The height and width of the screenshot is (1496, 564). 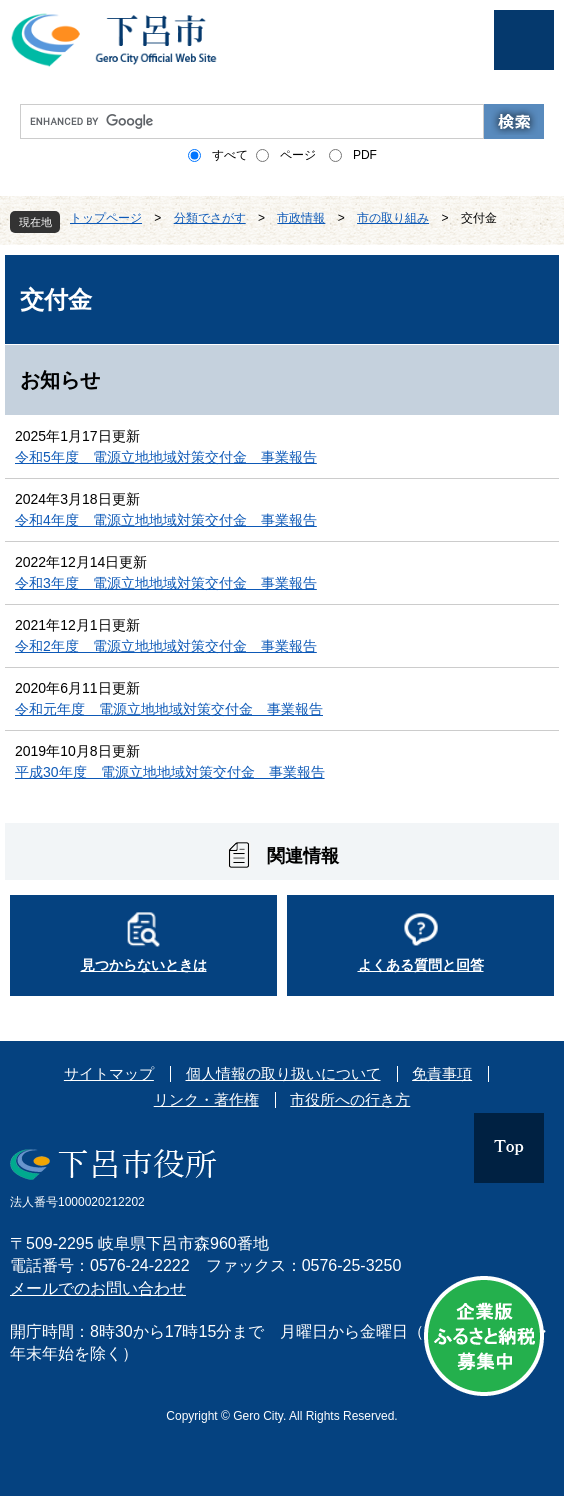 What do you see at coordinates (365, 155) in the screenshot?
I see `PDF` at bounding box center [365, 155].